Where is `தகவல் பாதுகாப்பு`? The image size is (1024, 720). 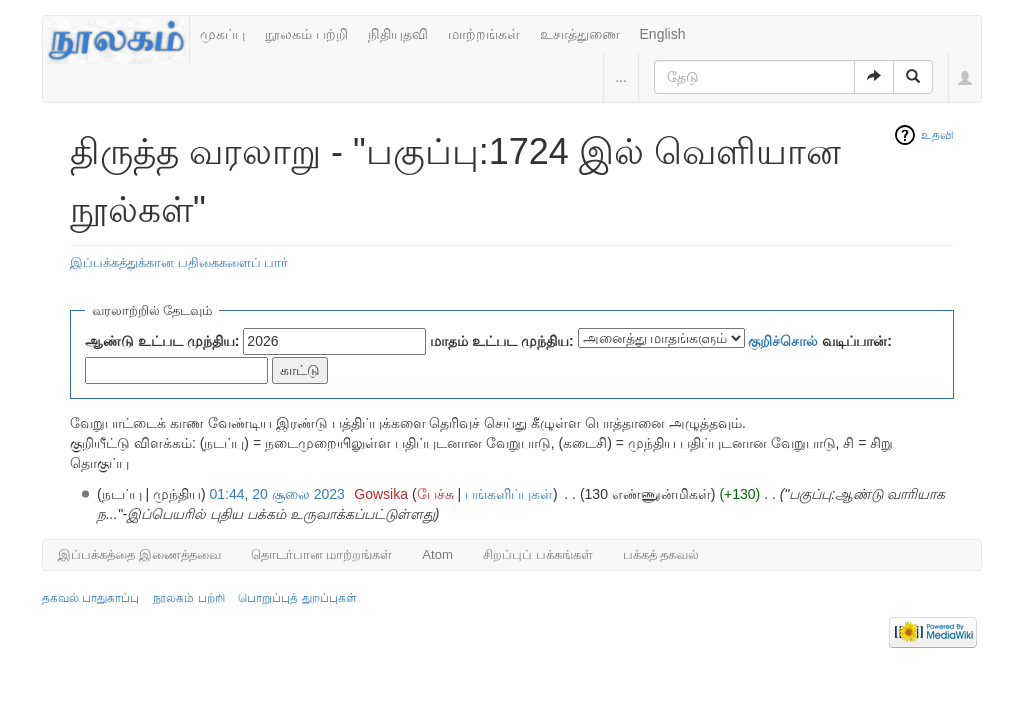
தகவல் பாதுகாப்பு is located at coordinates (90, 598).